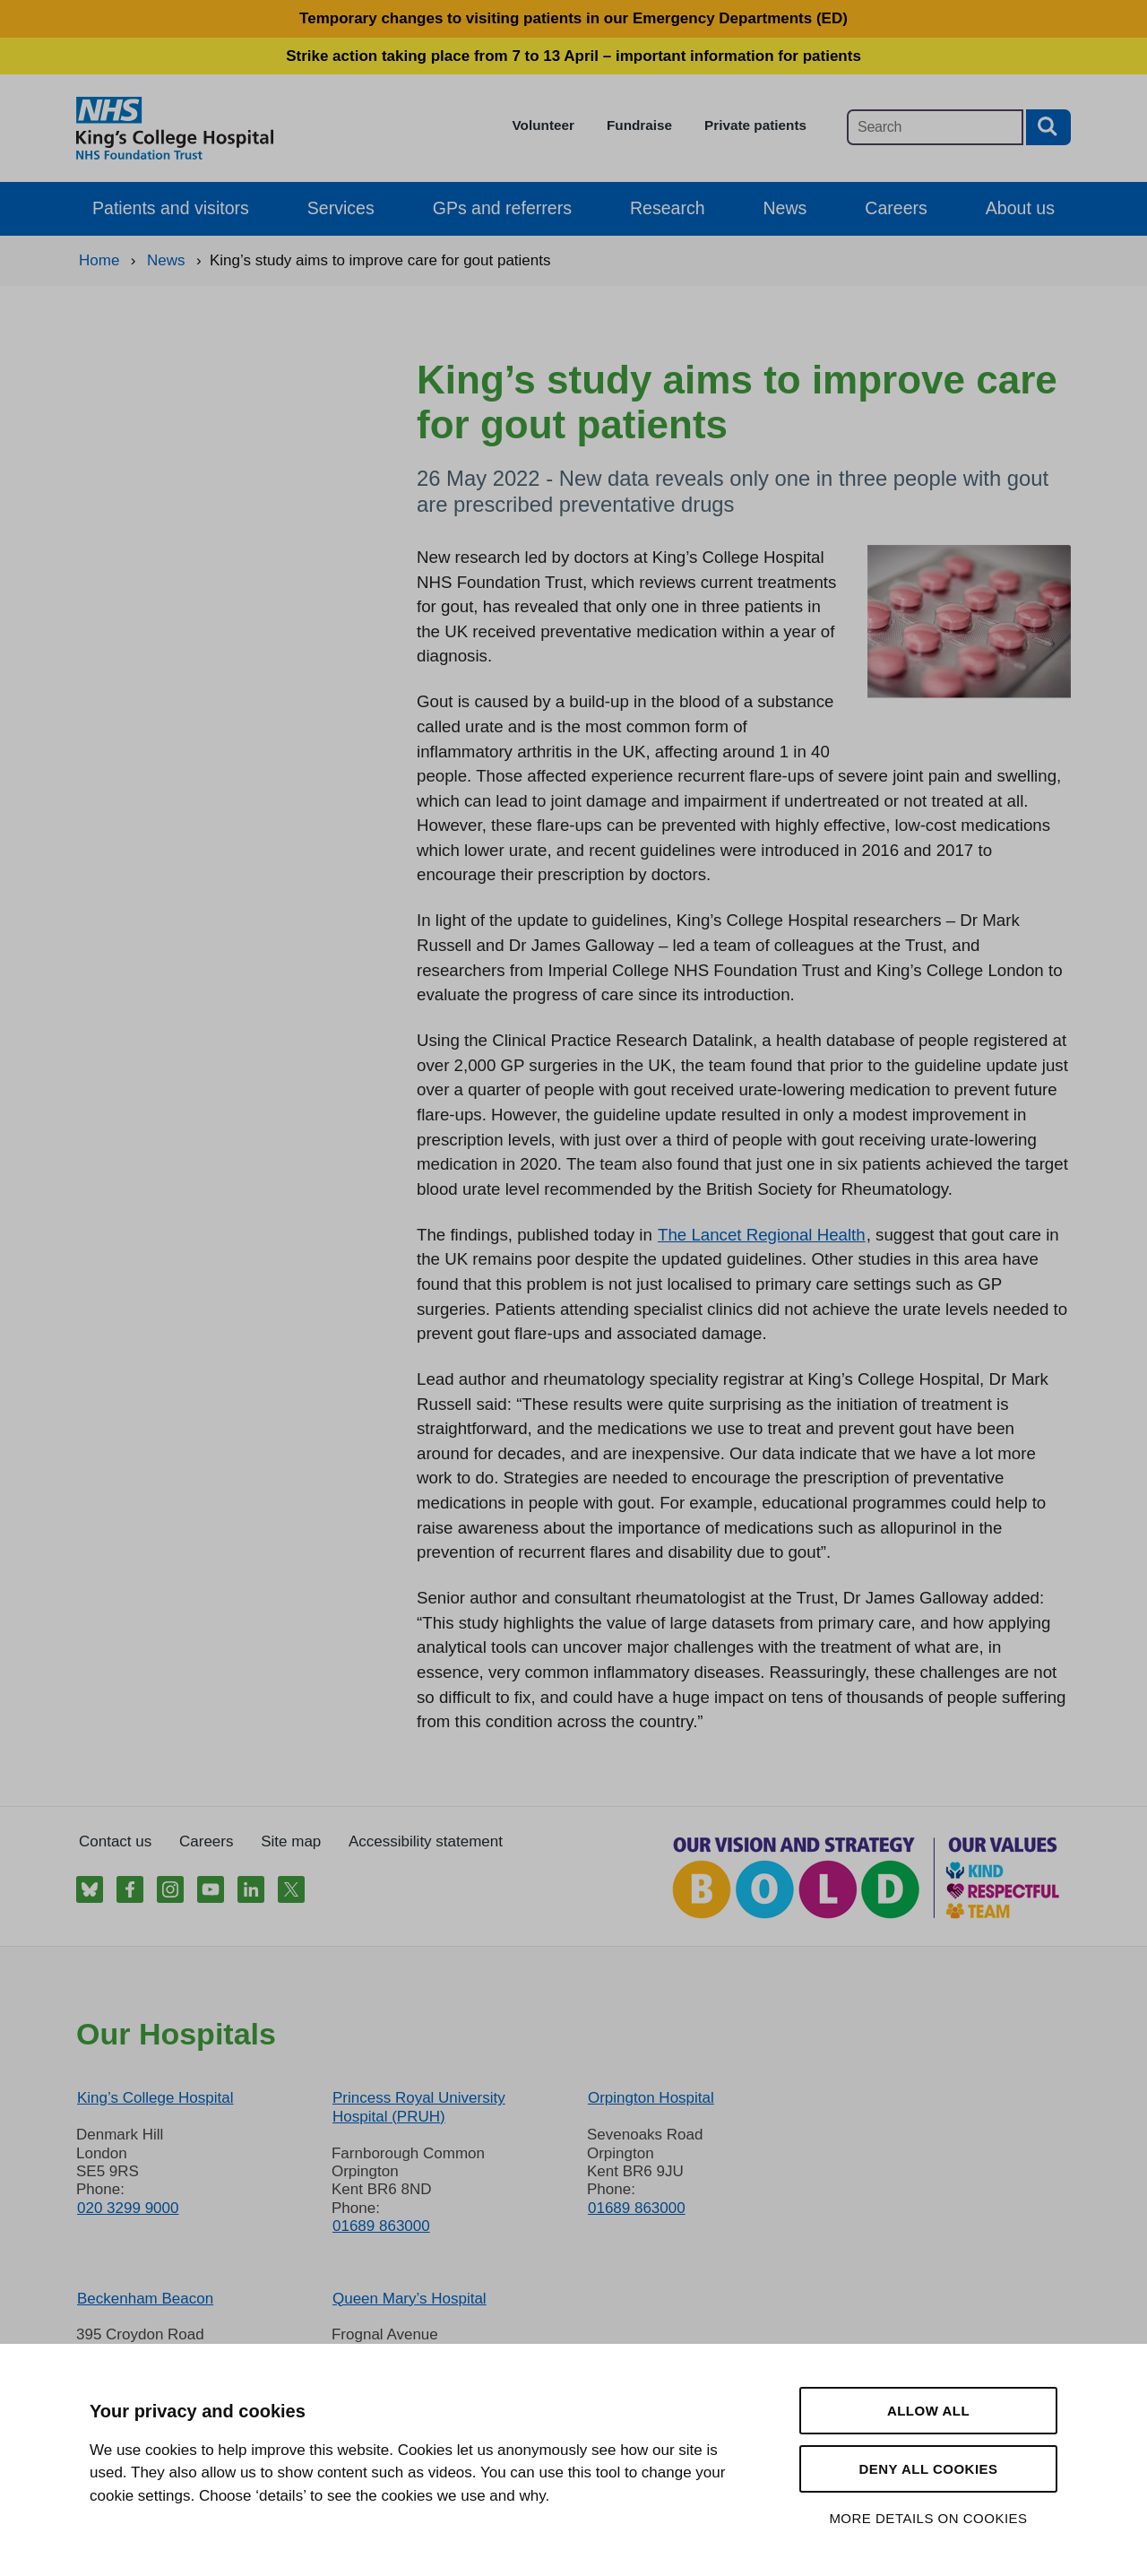 Image resolution: width=1147 pixels, height=2576 pixels. I want to click on [Main site search], so click(935, 127).